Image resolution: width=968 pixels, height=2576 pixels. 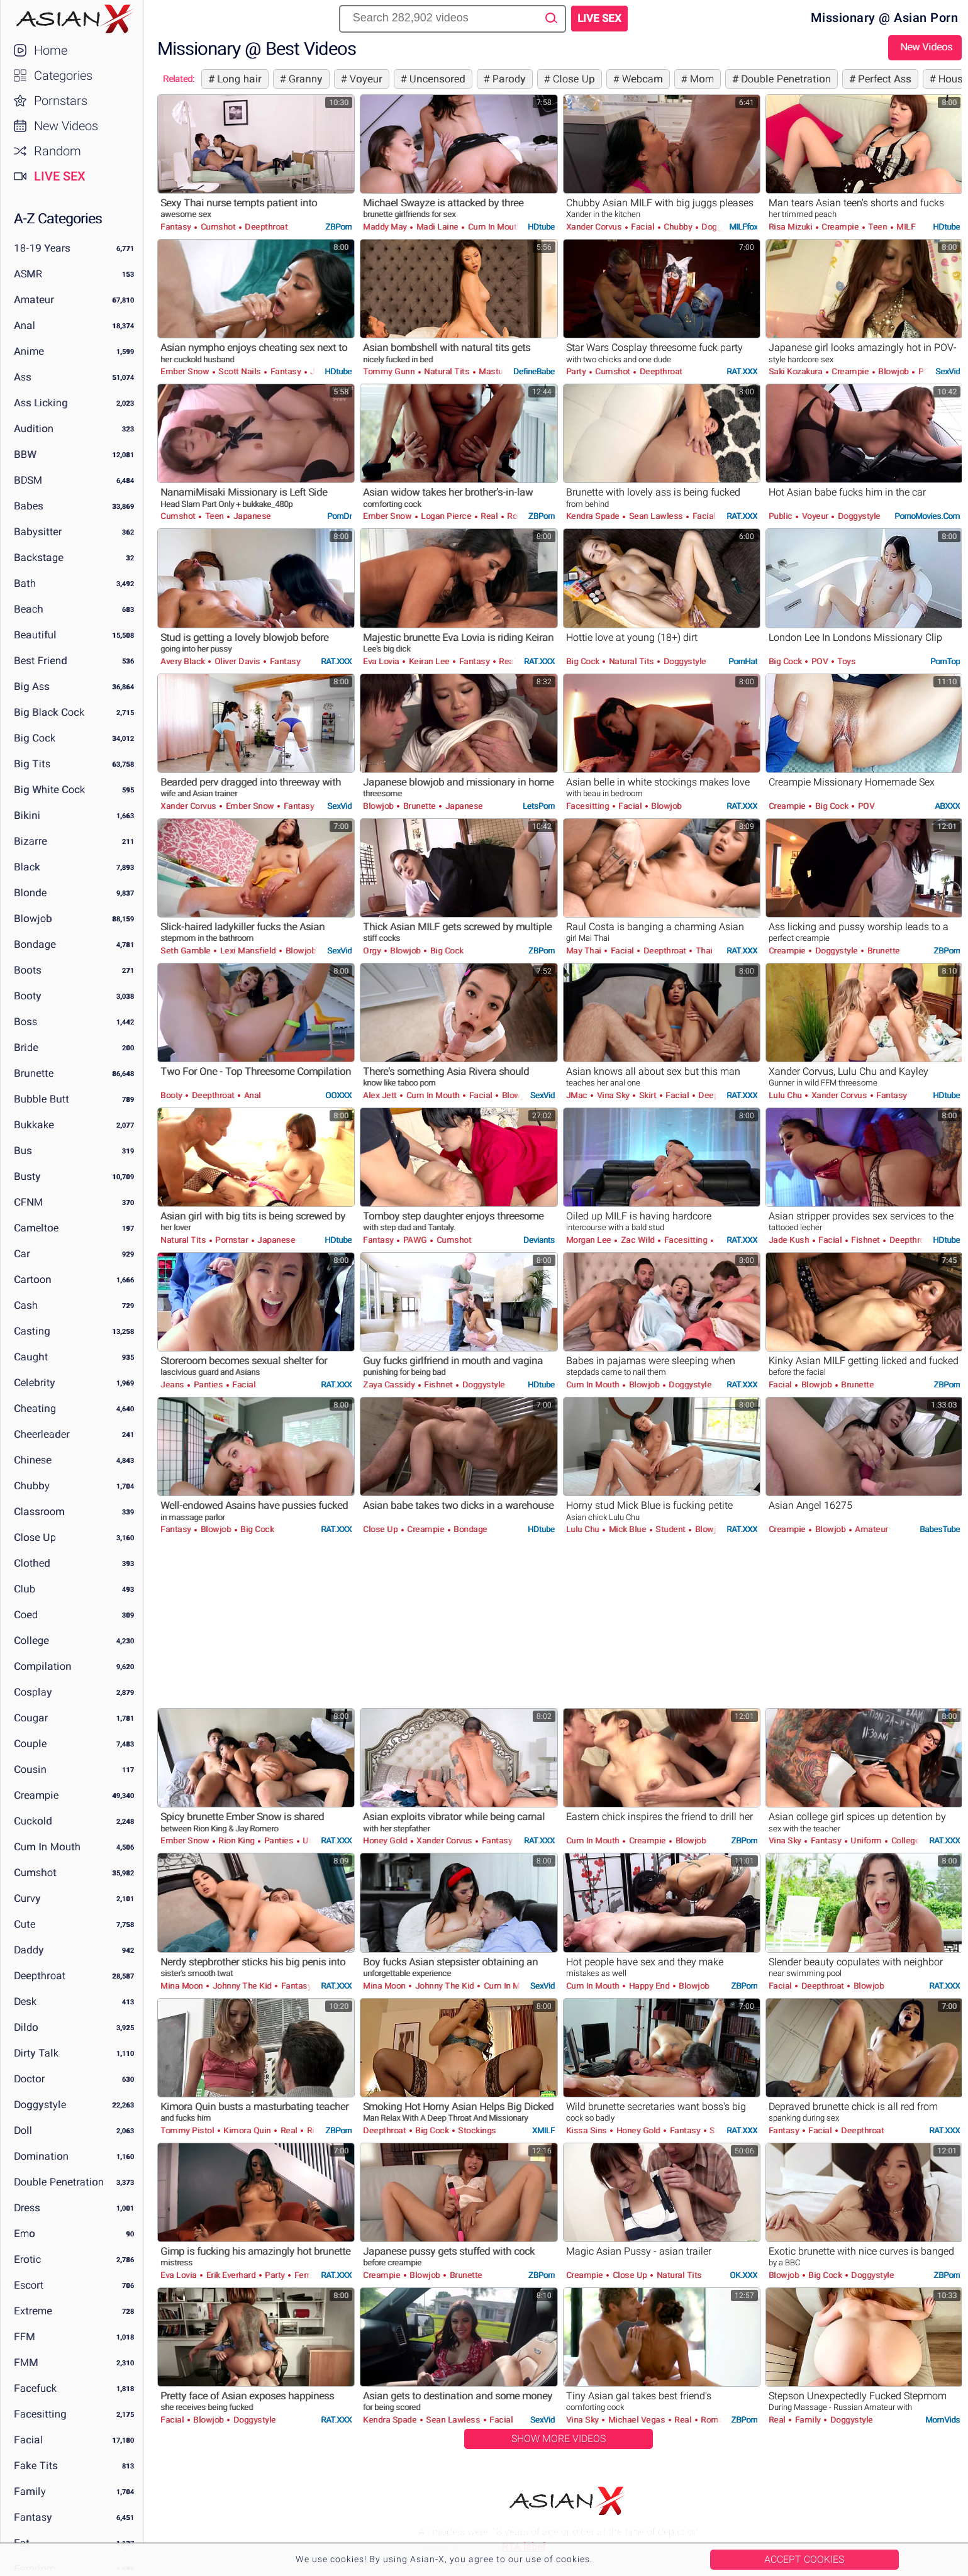 I want to click on Risa Mizuki, so click(x=792, y=226).